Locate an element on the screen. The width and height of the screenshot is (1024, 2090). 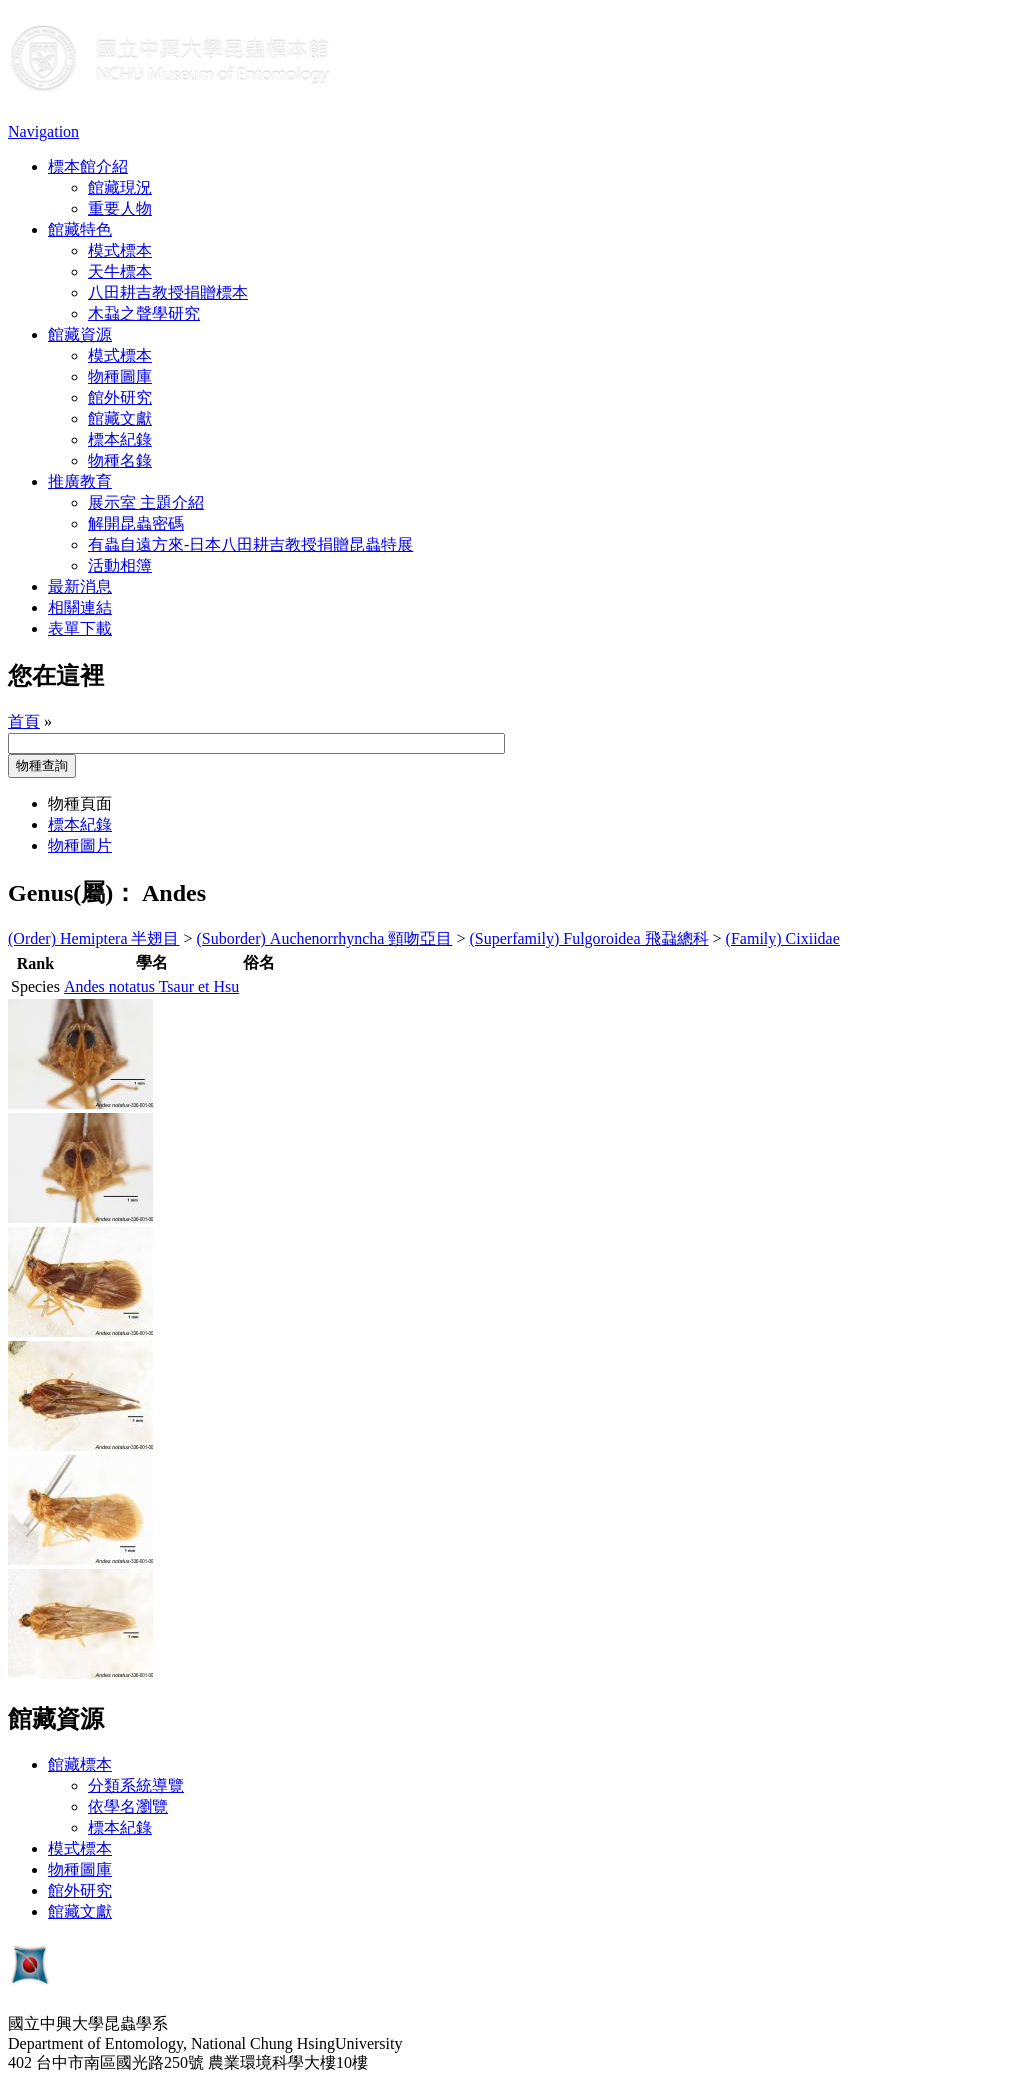
標本紀錄 is located at coordinates (120, 439).